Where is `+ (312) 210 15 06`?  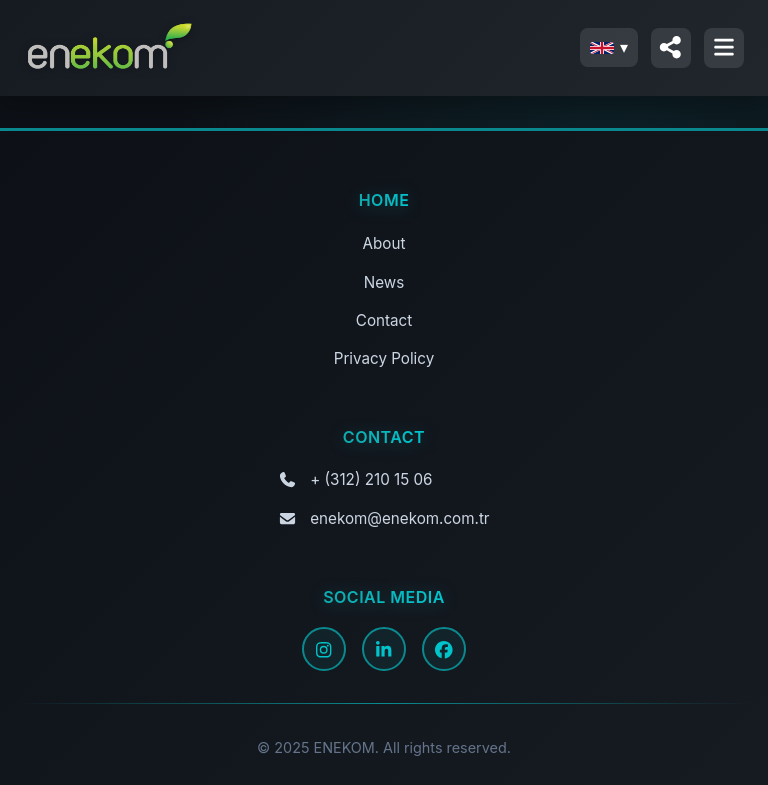
+ (312) 210 15 06 is located at coordinates (371, 479).